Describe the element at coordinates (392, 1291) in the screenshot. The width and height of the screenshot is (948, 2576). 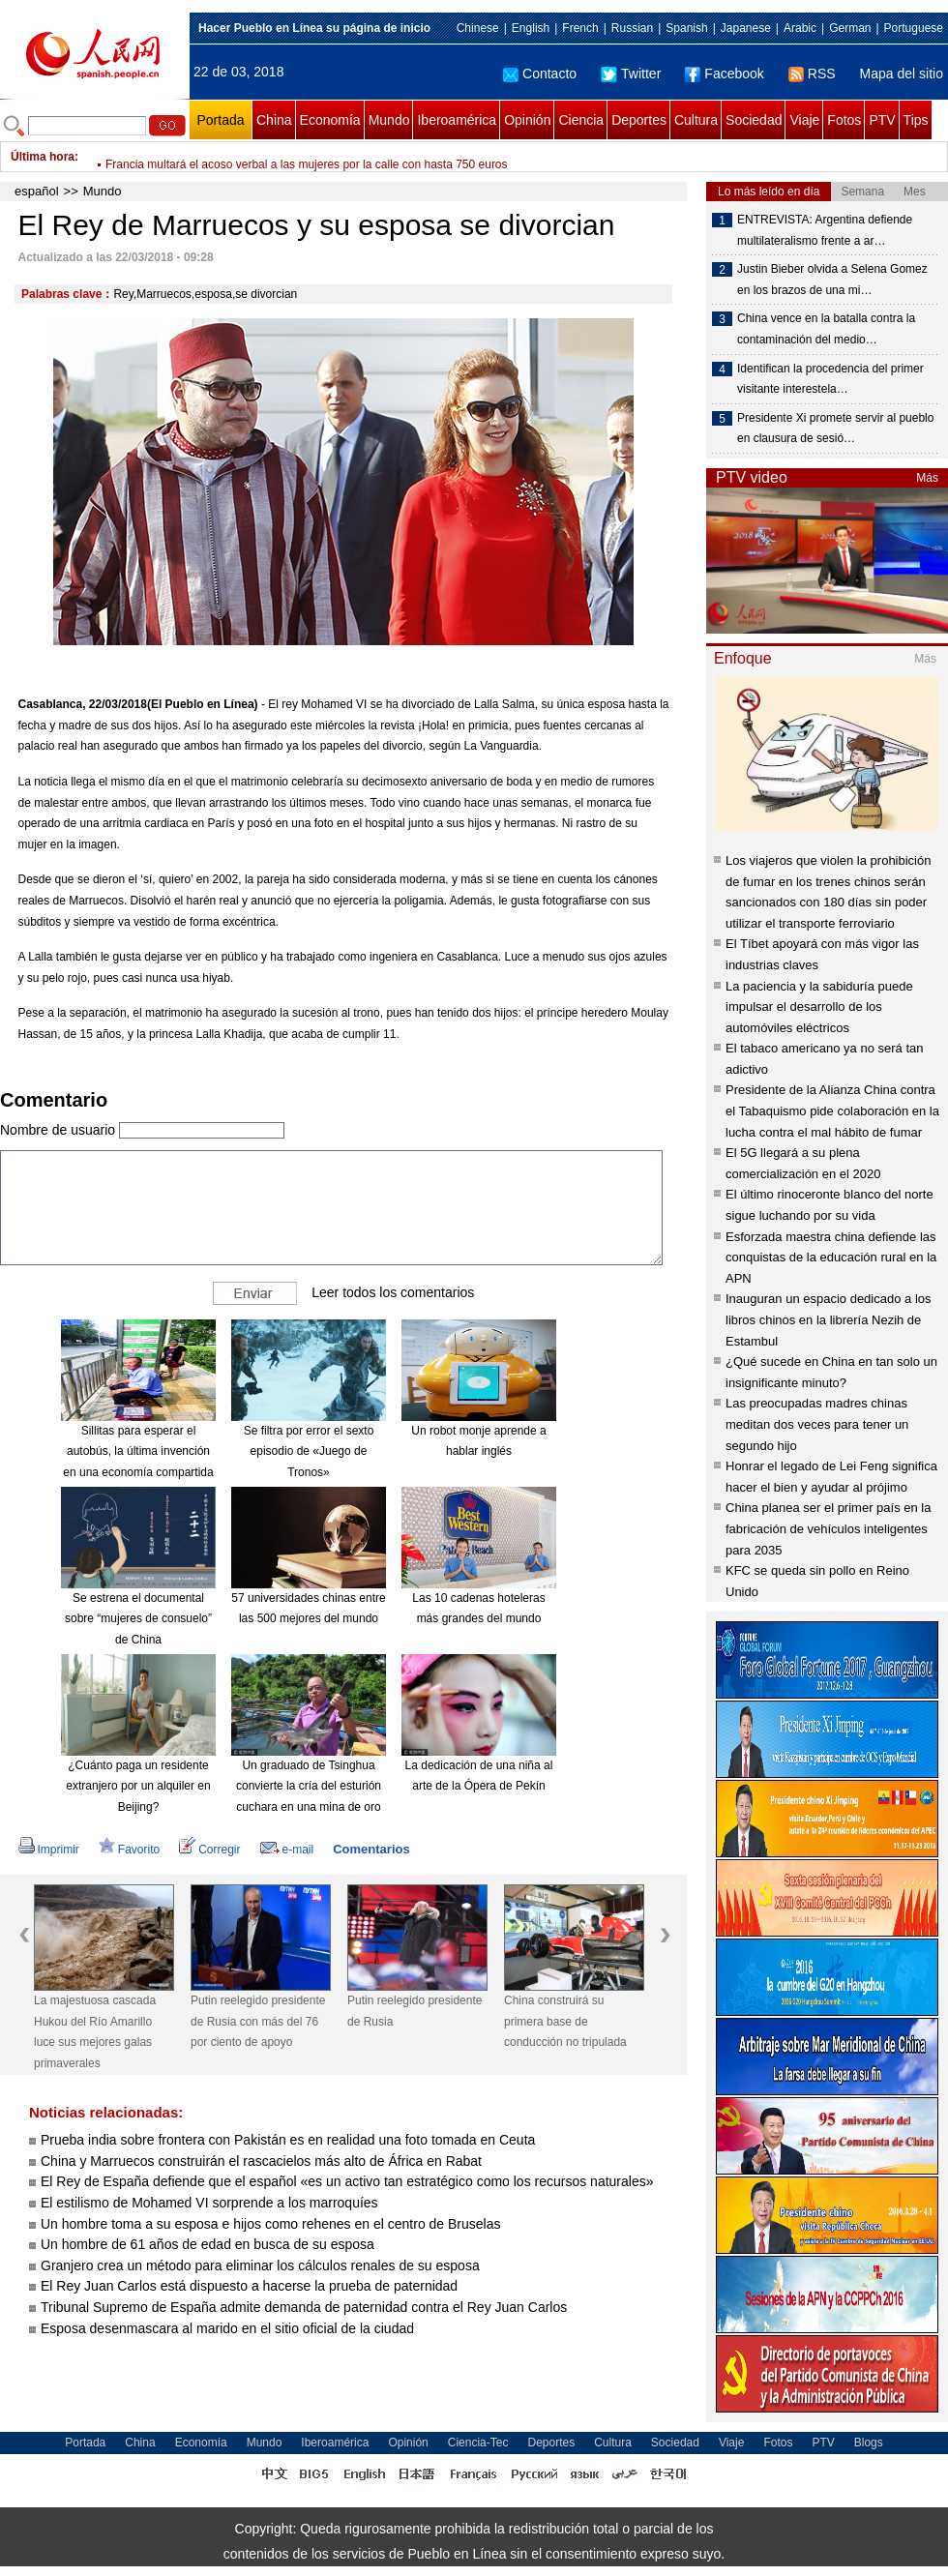
I see `Leer todos los comentarios` at that location.